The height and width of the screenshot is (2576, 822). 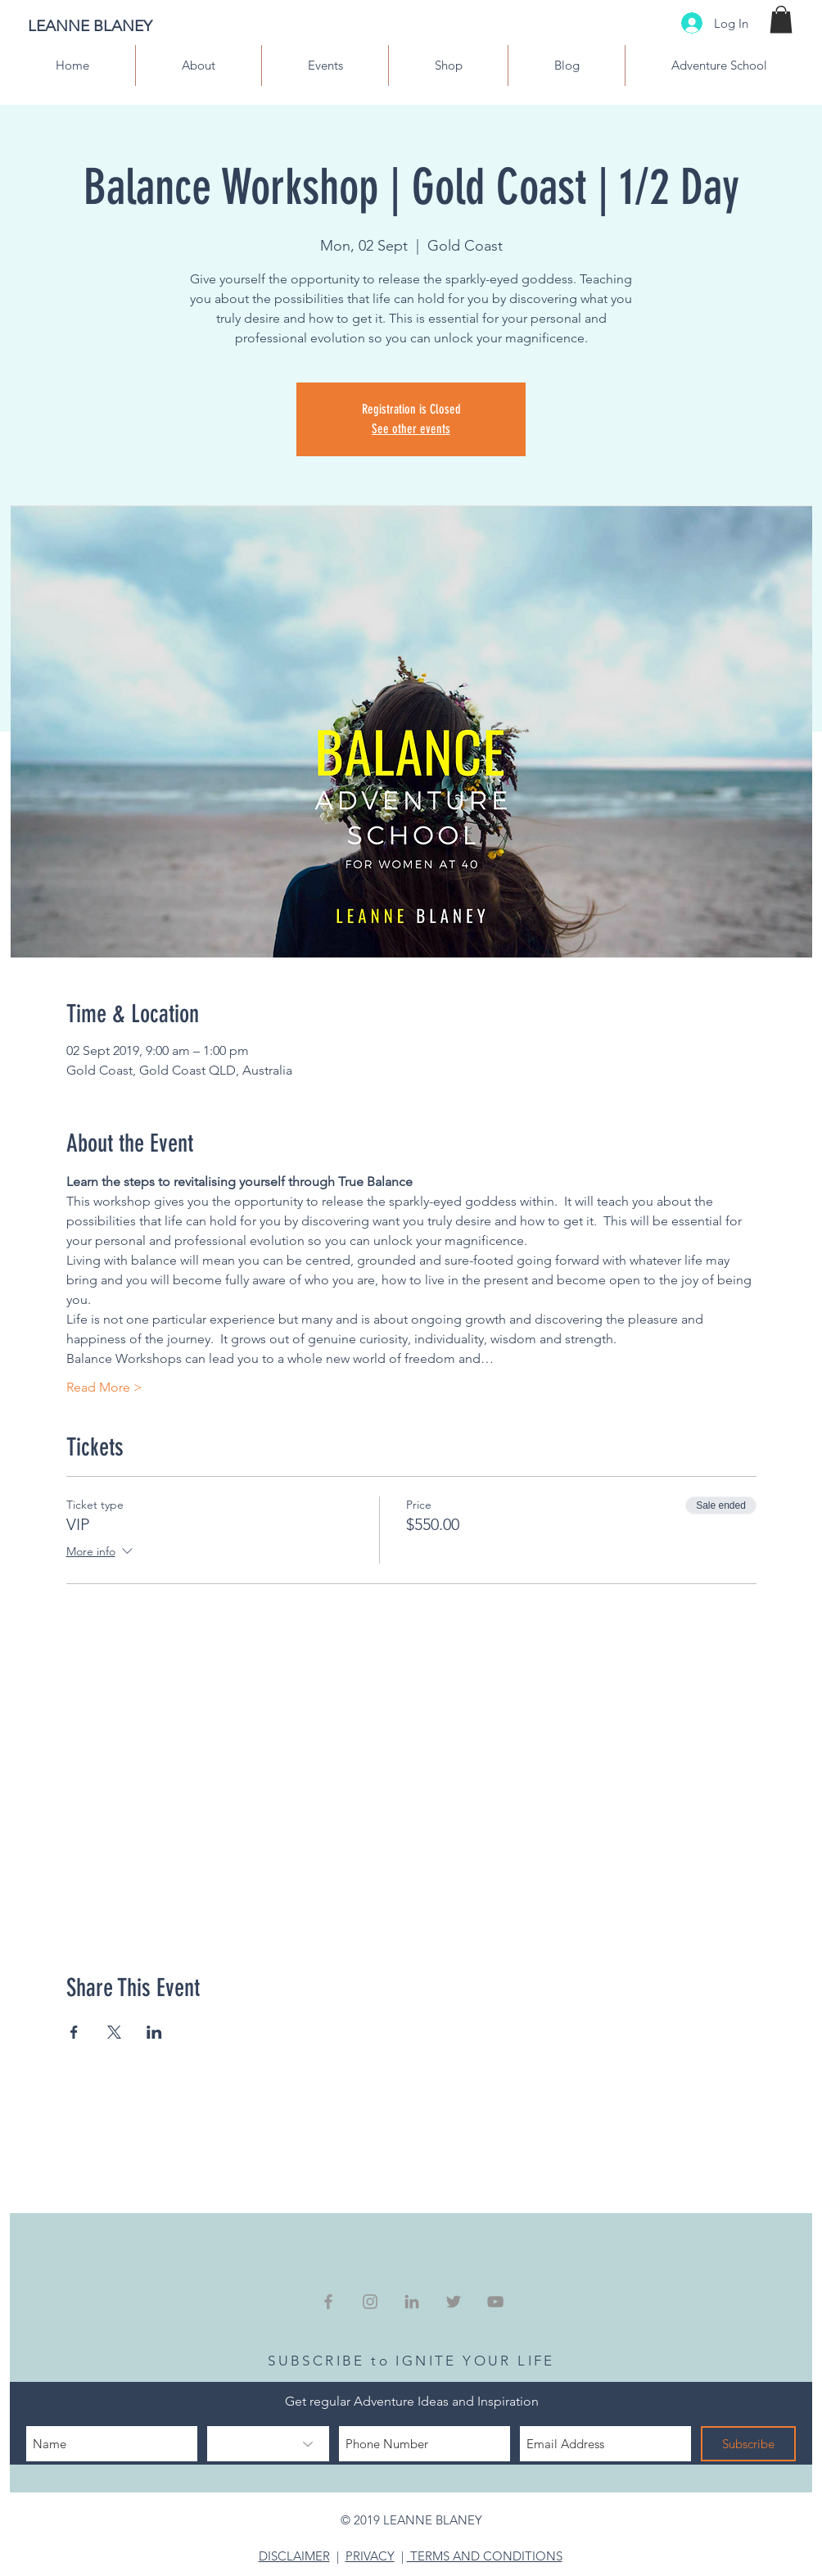 What do you see at coordinates (370, 2556) in the screenshot?
I see `PRIVACY` at bounding box center [370, 2556].